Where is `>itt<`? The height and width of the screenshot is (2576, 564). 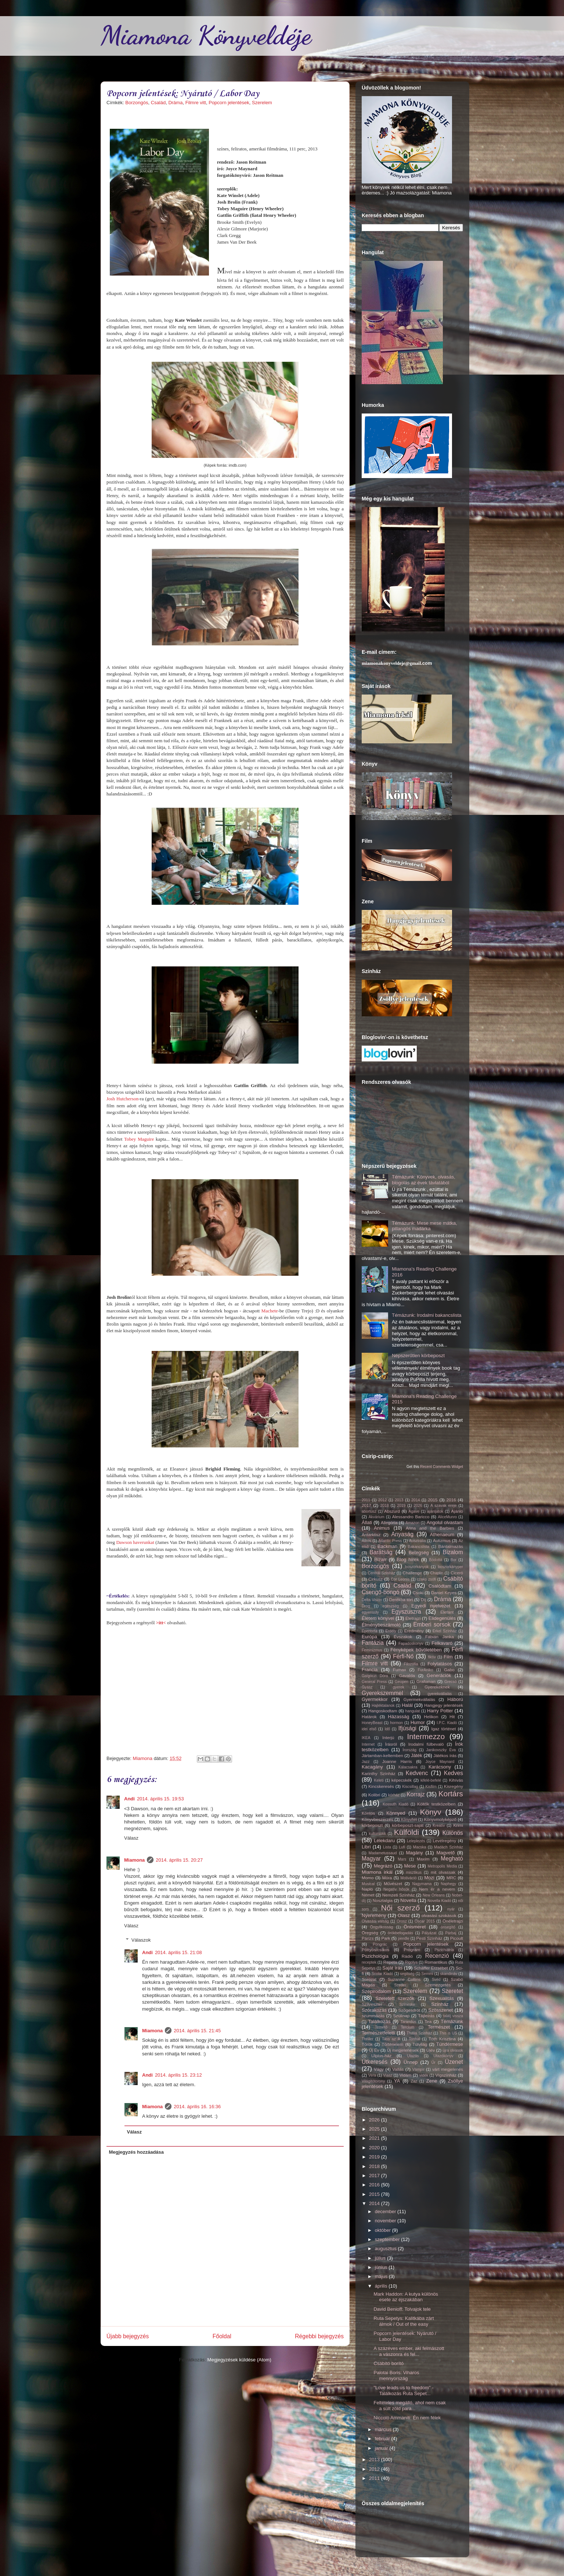
>itt< is located at coordinates (161, 1622).